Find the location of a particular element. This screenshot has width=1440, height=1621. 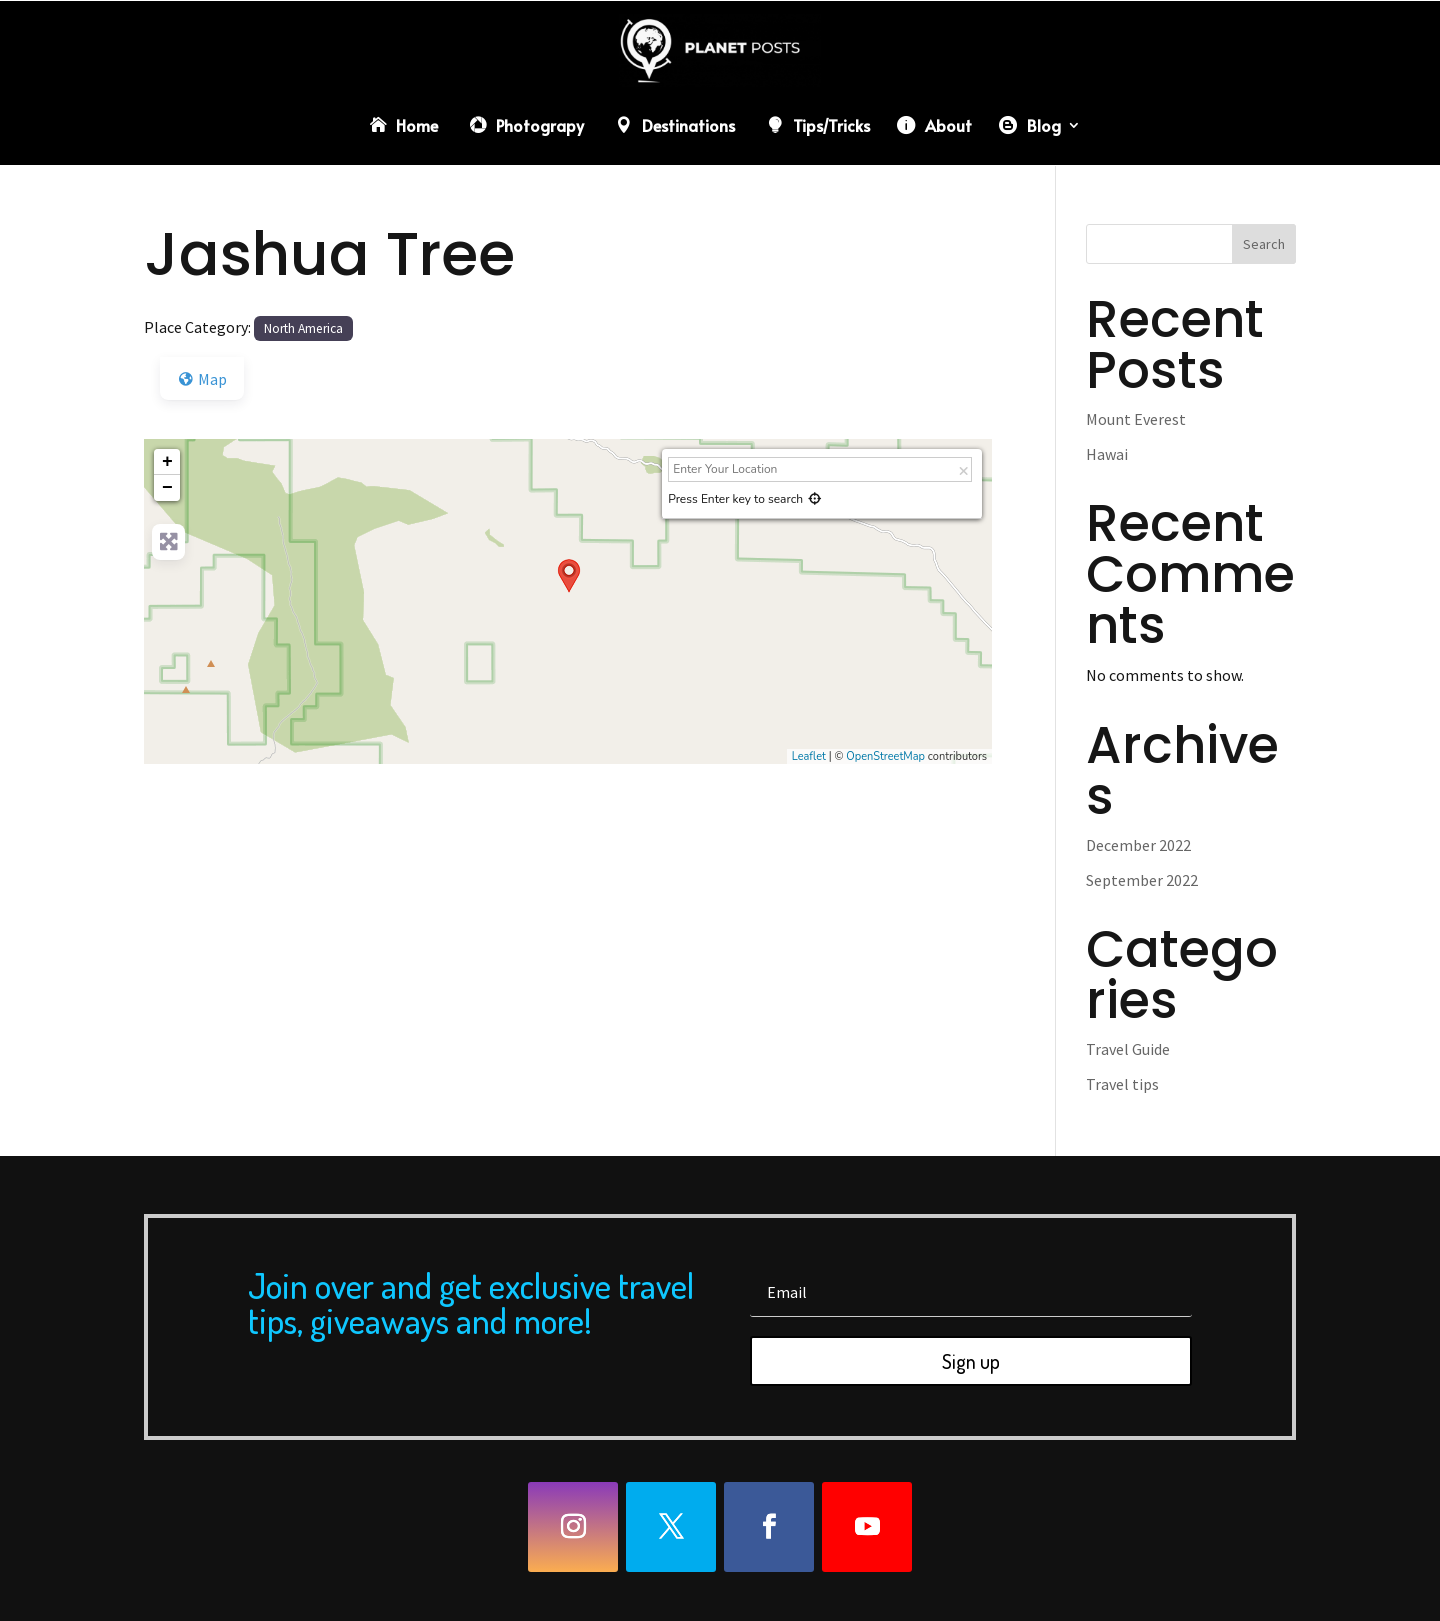

Hawai is located at coordinates (1107, 454).